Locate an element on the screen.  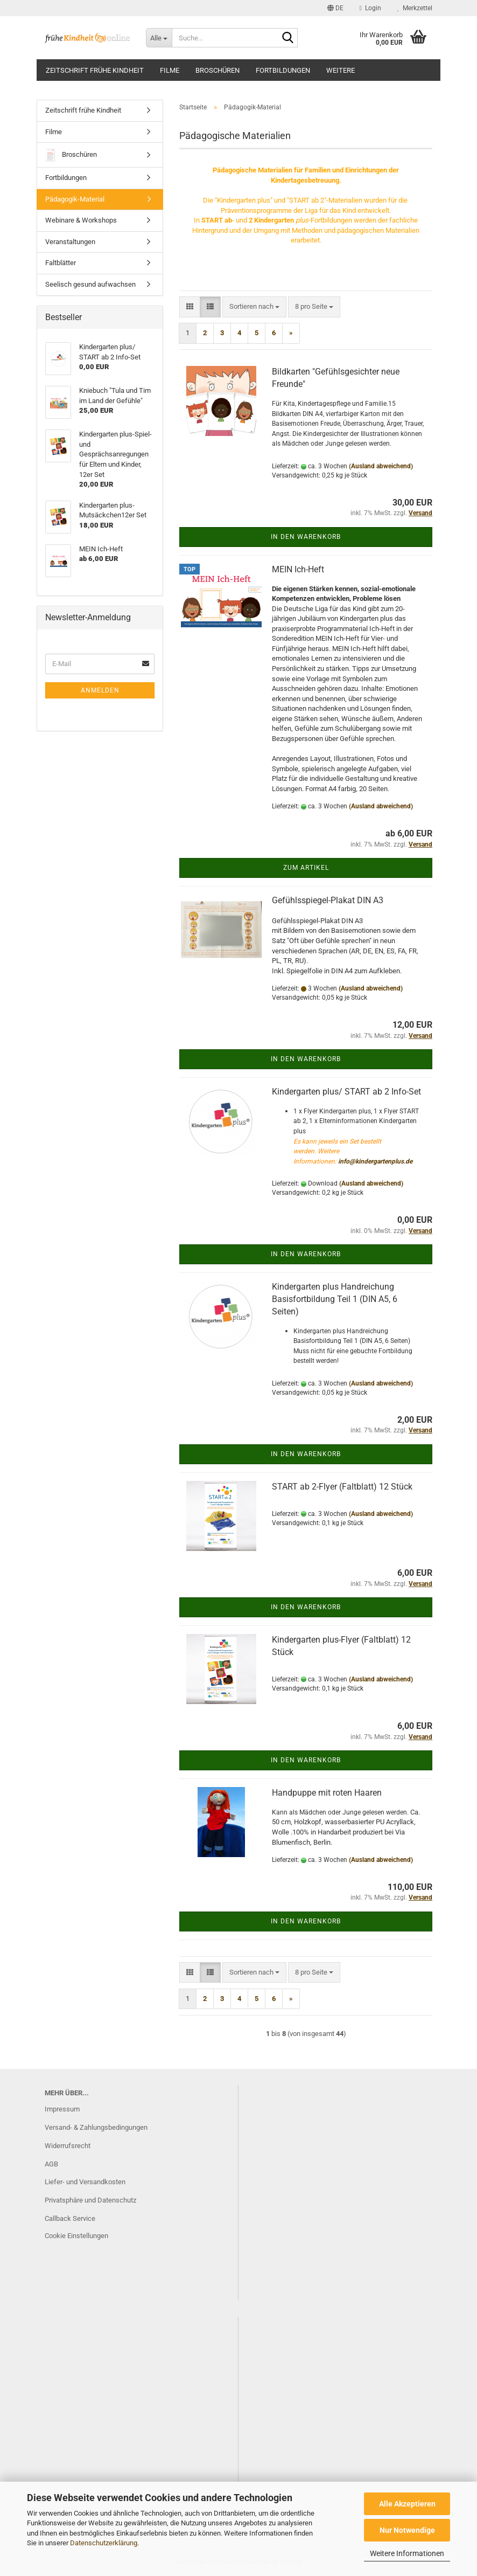
MEIN Ich-Heft is located at coordinates (298, 569).